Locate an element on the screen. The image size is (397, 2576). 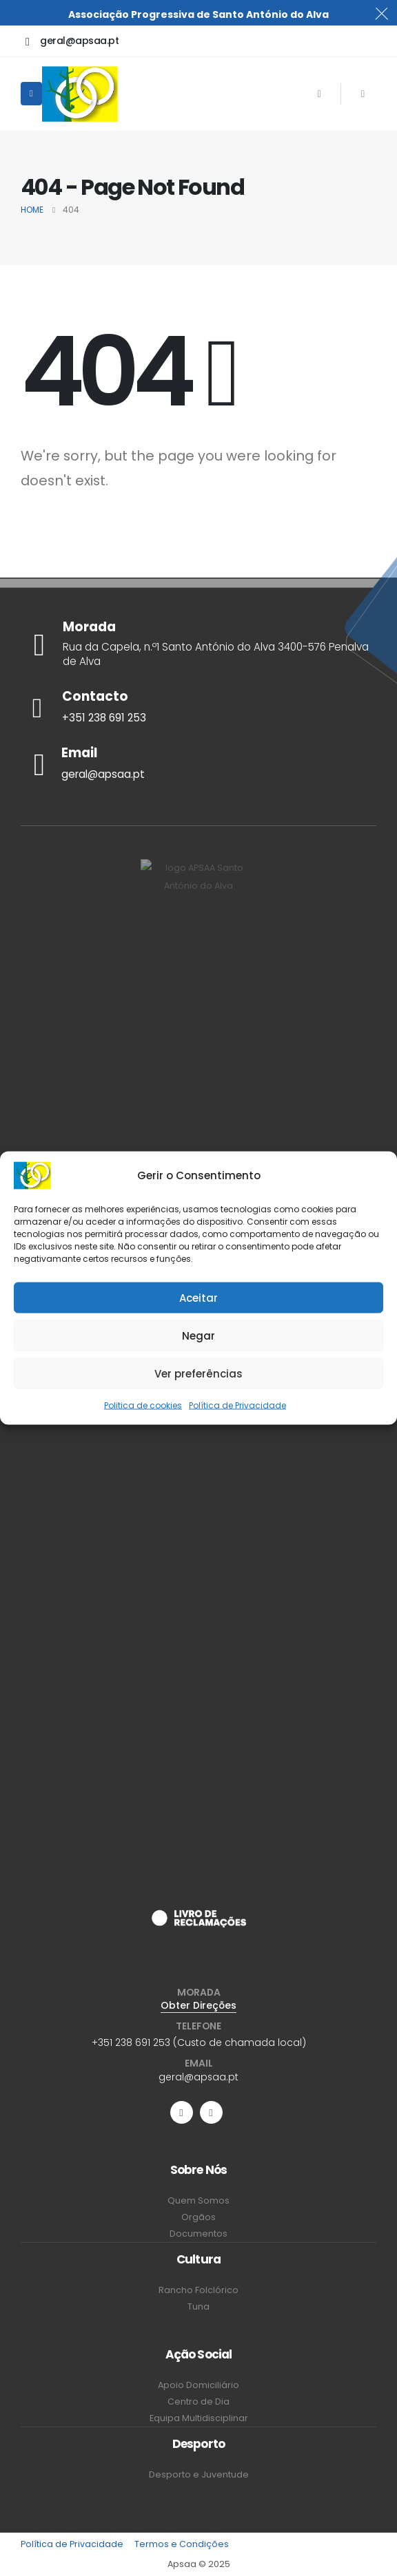
[Contacto] is located at coordinates (198, 707).